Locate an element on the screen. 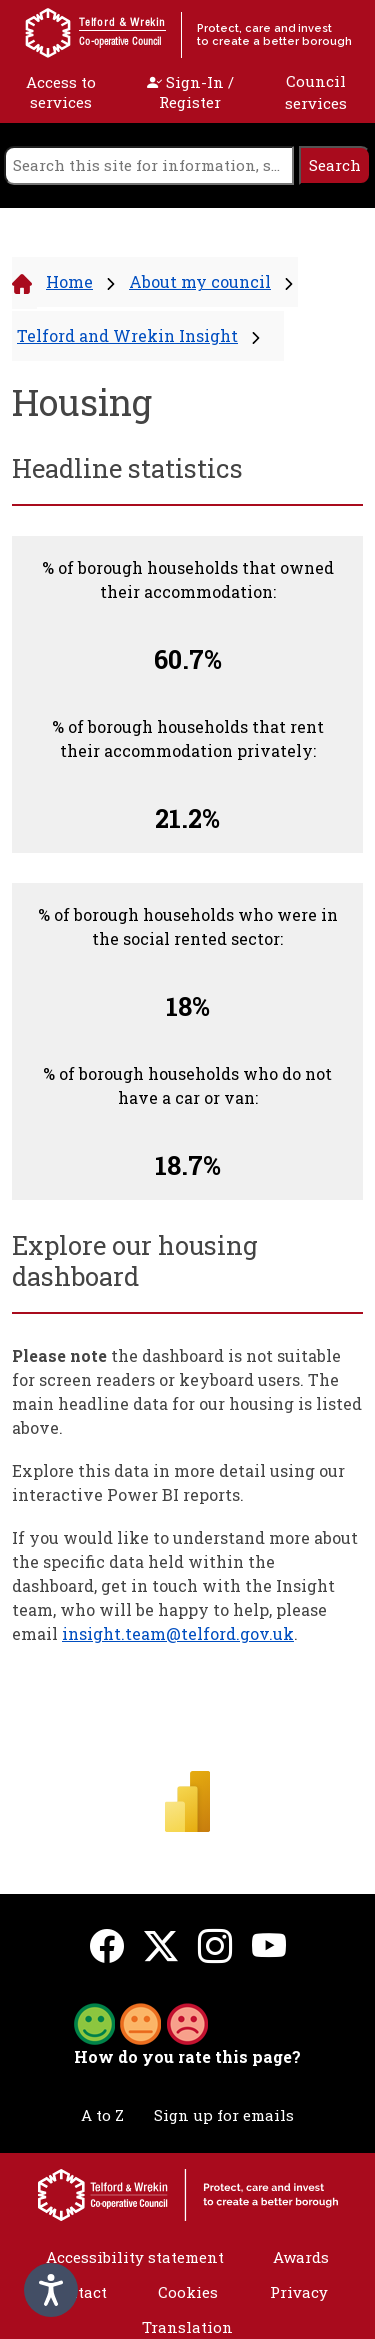  Sign-In / Register is located at coordinates (190, 92).